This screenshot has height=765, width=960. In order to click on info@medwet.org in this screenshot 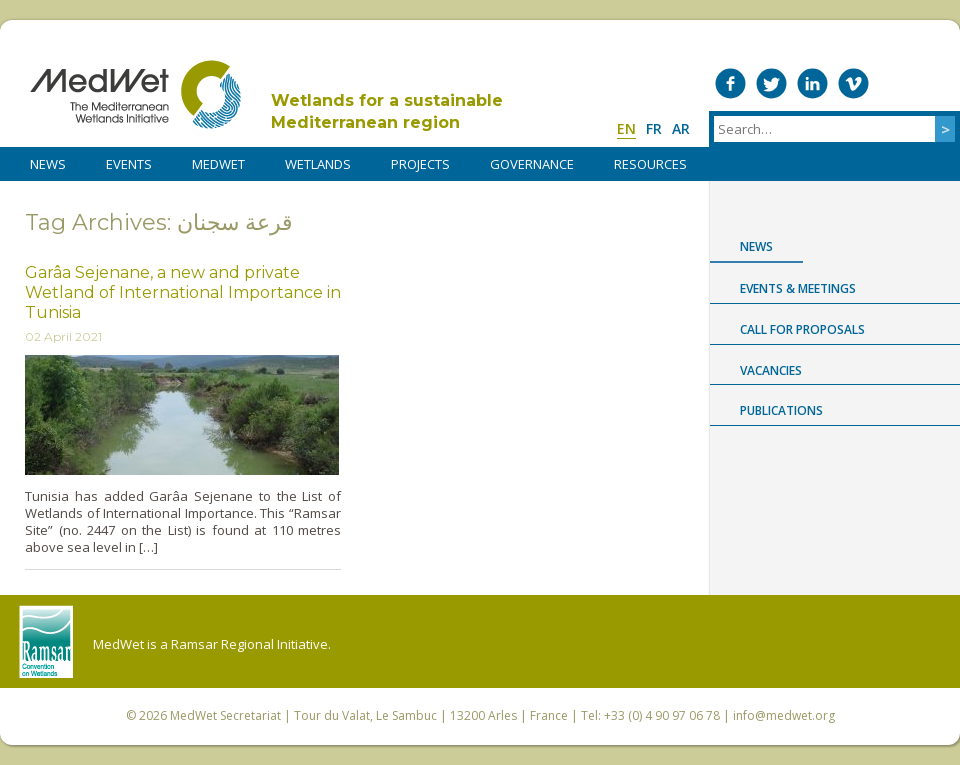, I will do `click(784, 715)`.